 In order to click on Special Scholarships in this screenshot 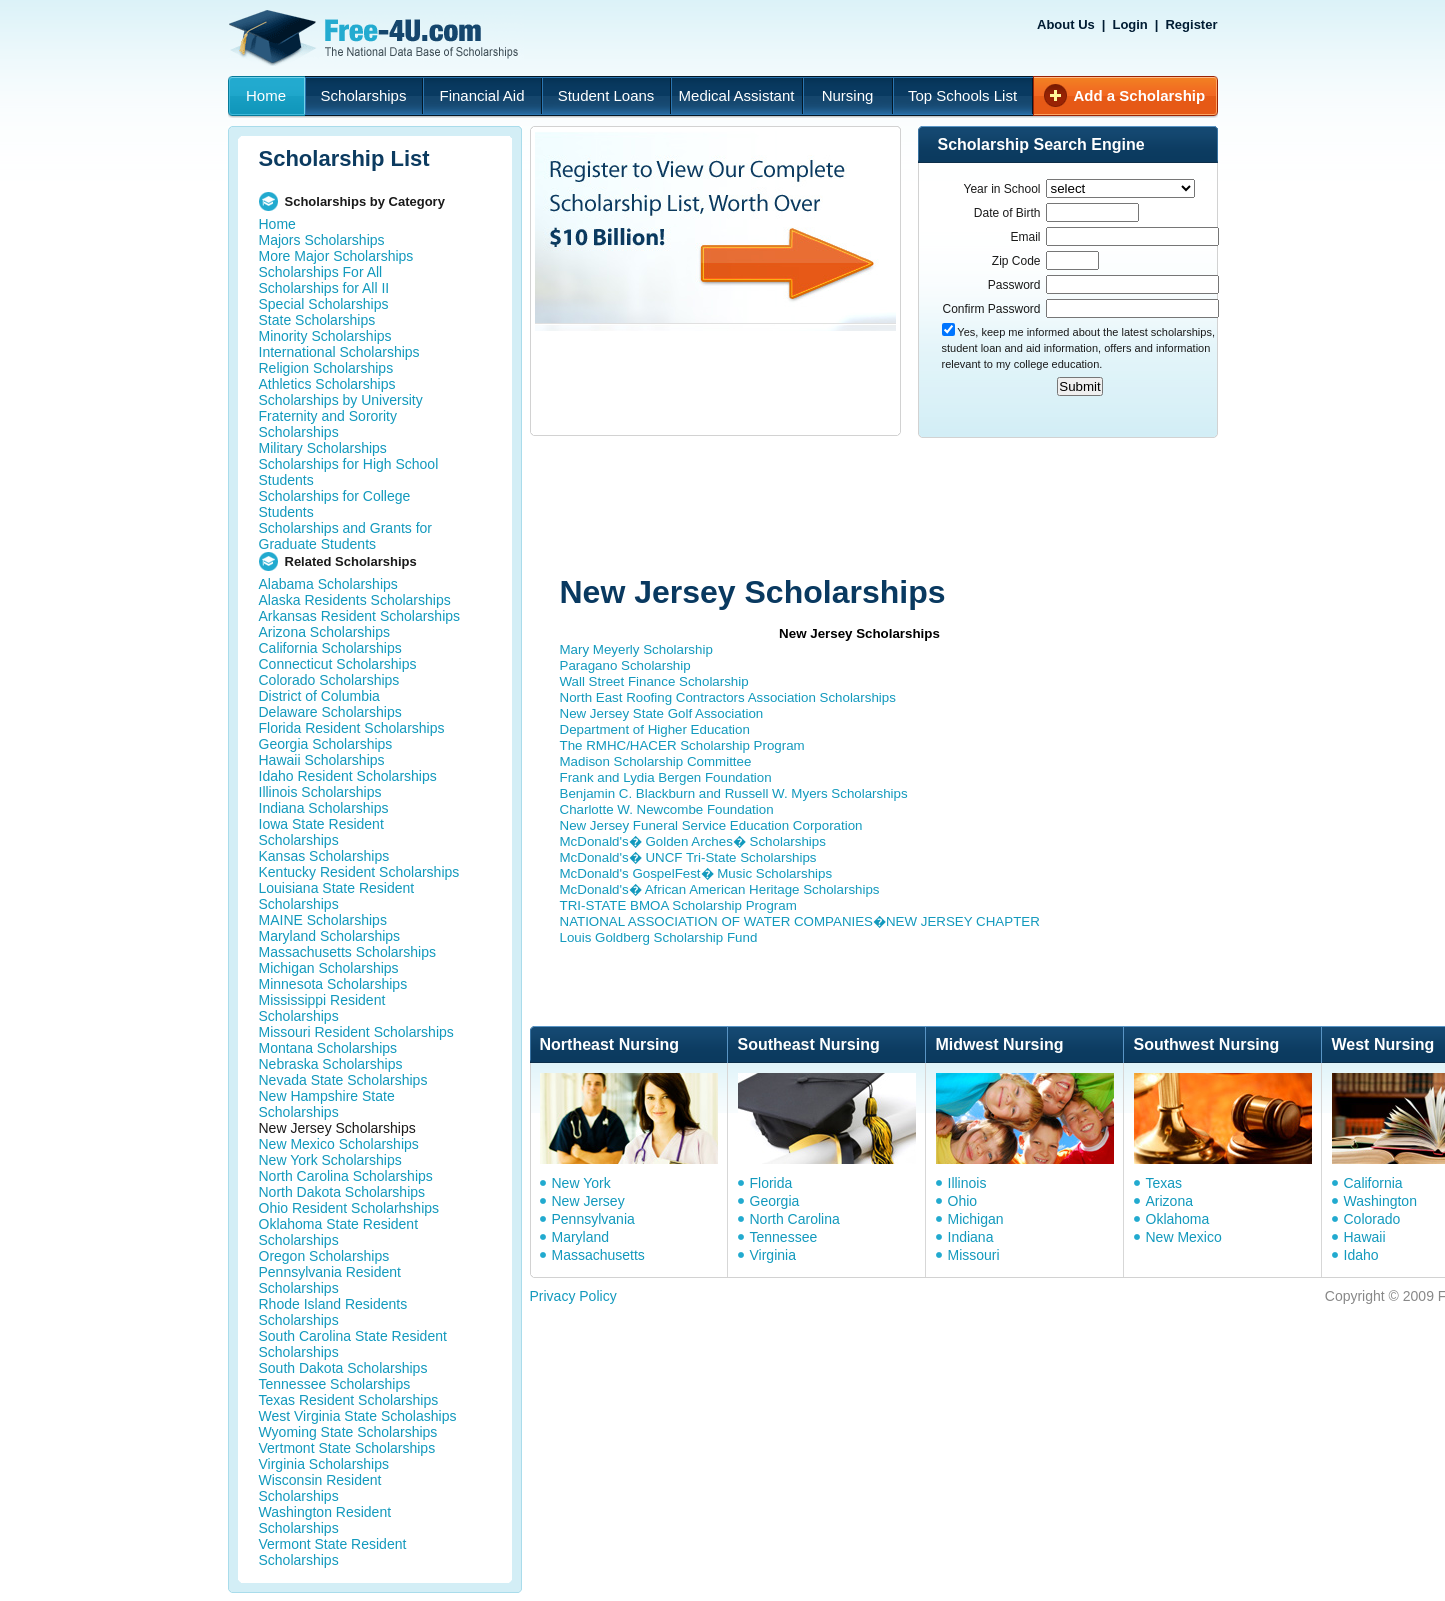, I will do `click(324, 304)`.